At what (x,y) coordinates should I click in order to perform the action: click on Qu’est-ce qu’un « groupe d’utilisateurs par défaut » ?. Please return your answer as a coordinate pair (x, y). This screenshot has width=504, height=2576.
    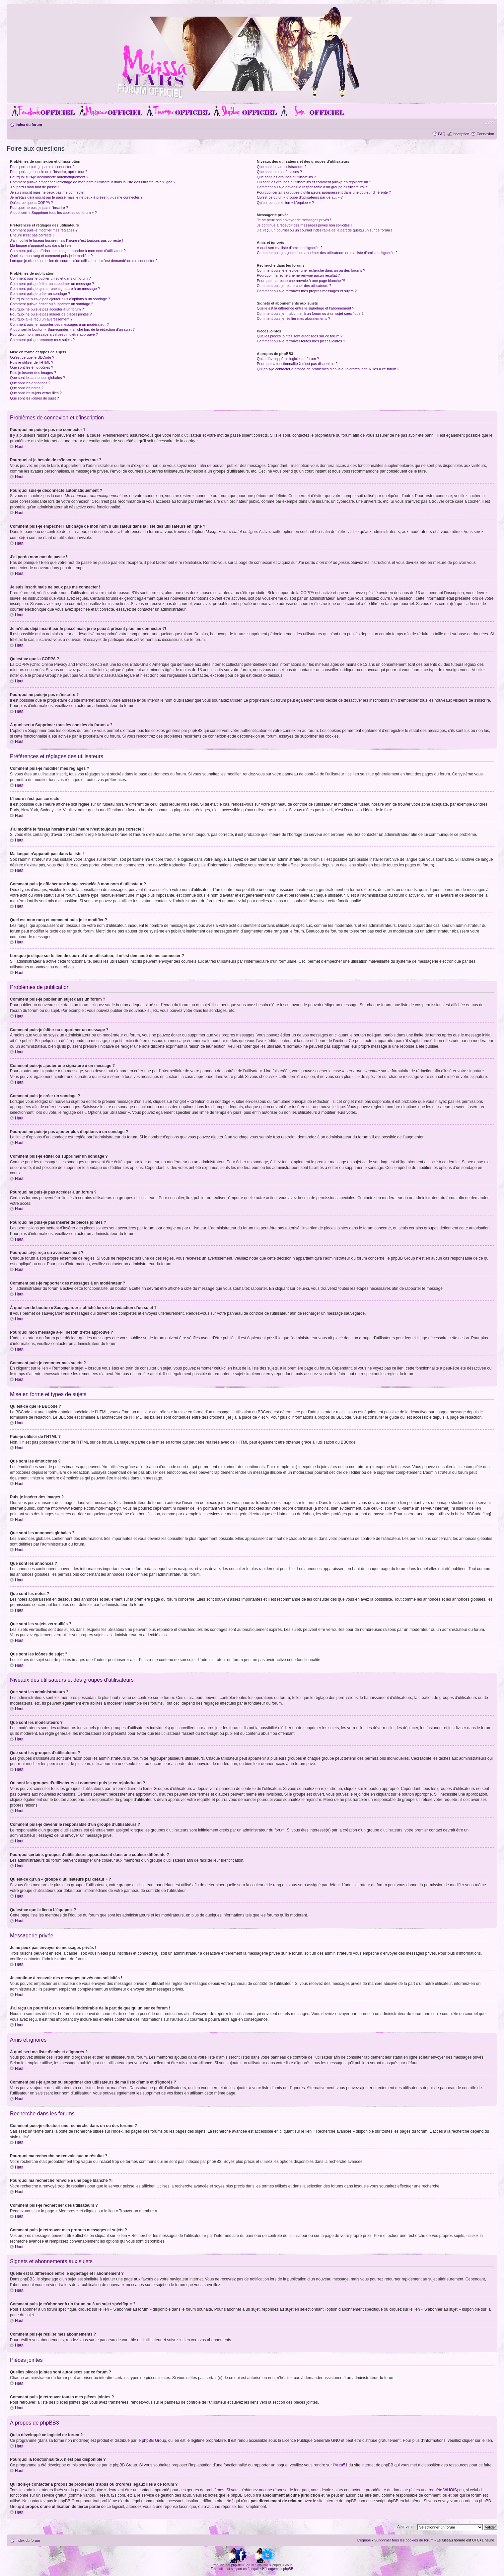
    Looking at the image, I should click on (300, 197).